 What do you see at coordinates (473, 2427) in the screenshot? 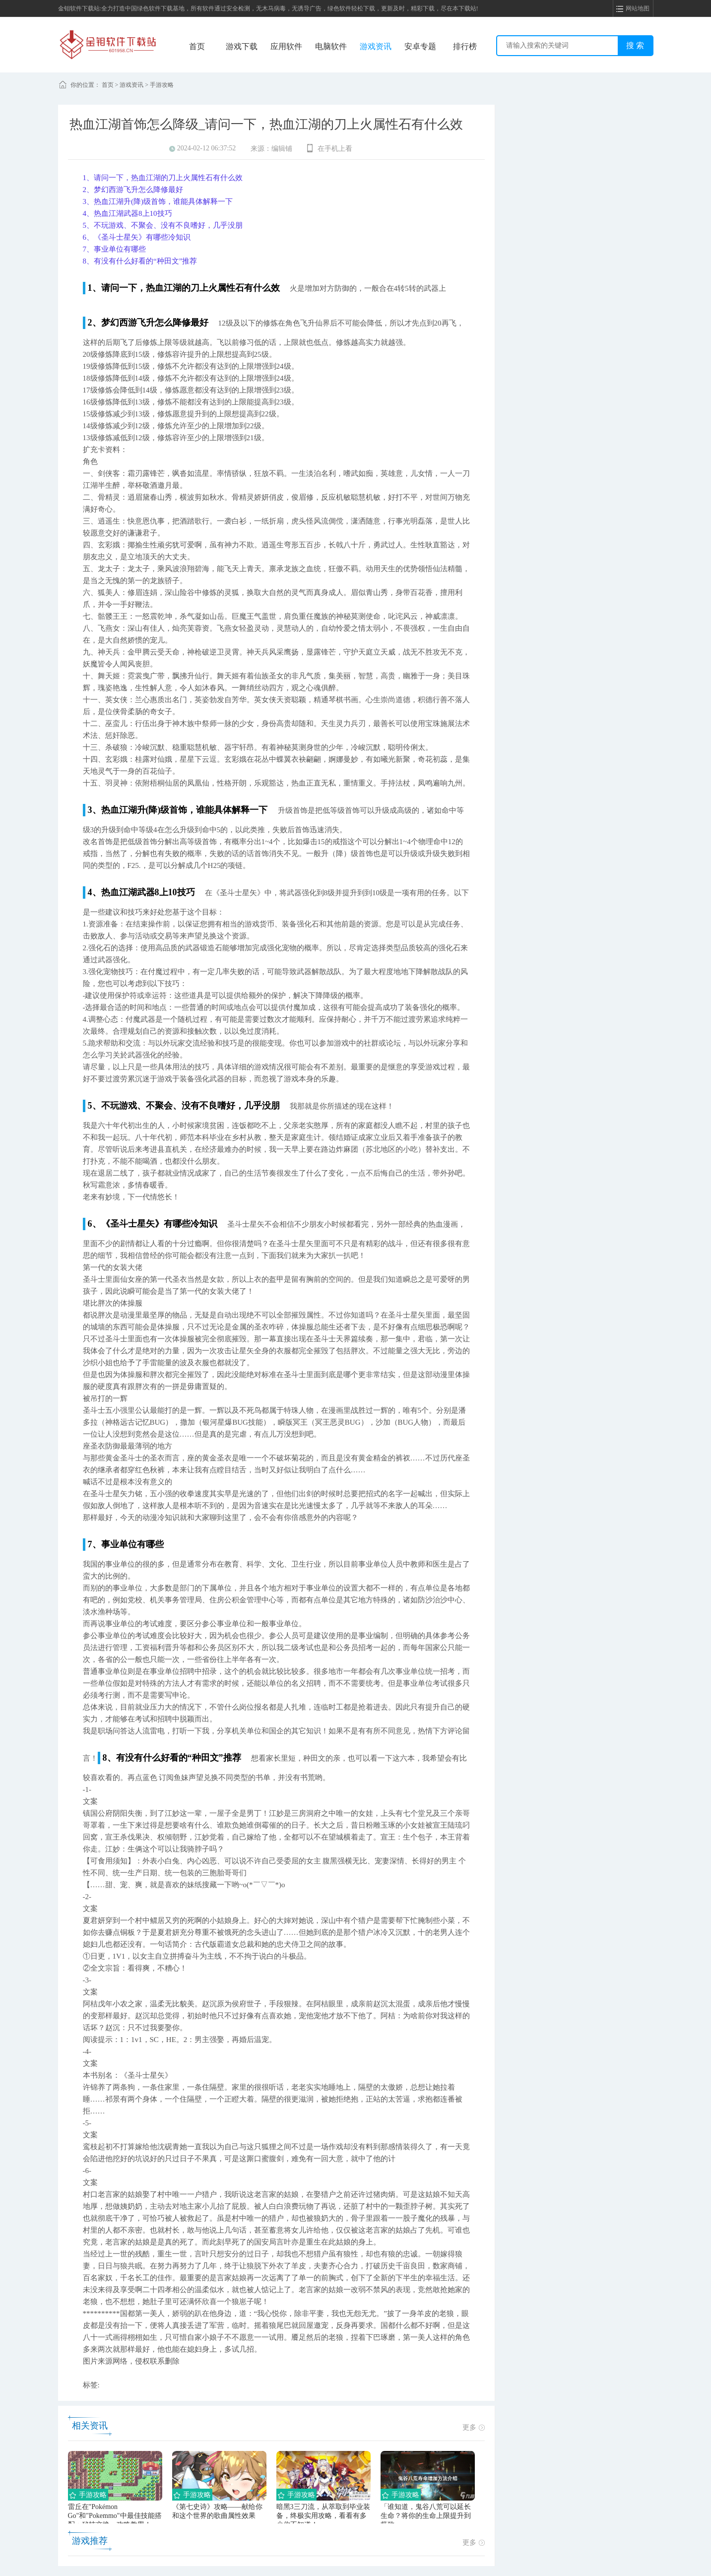
I see `更多` at bounding box center [473, 2427].